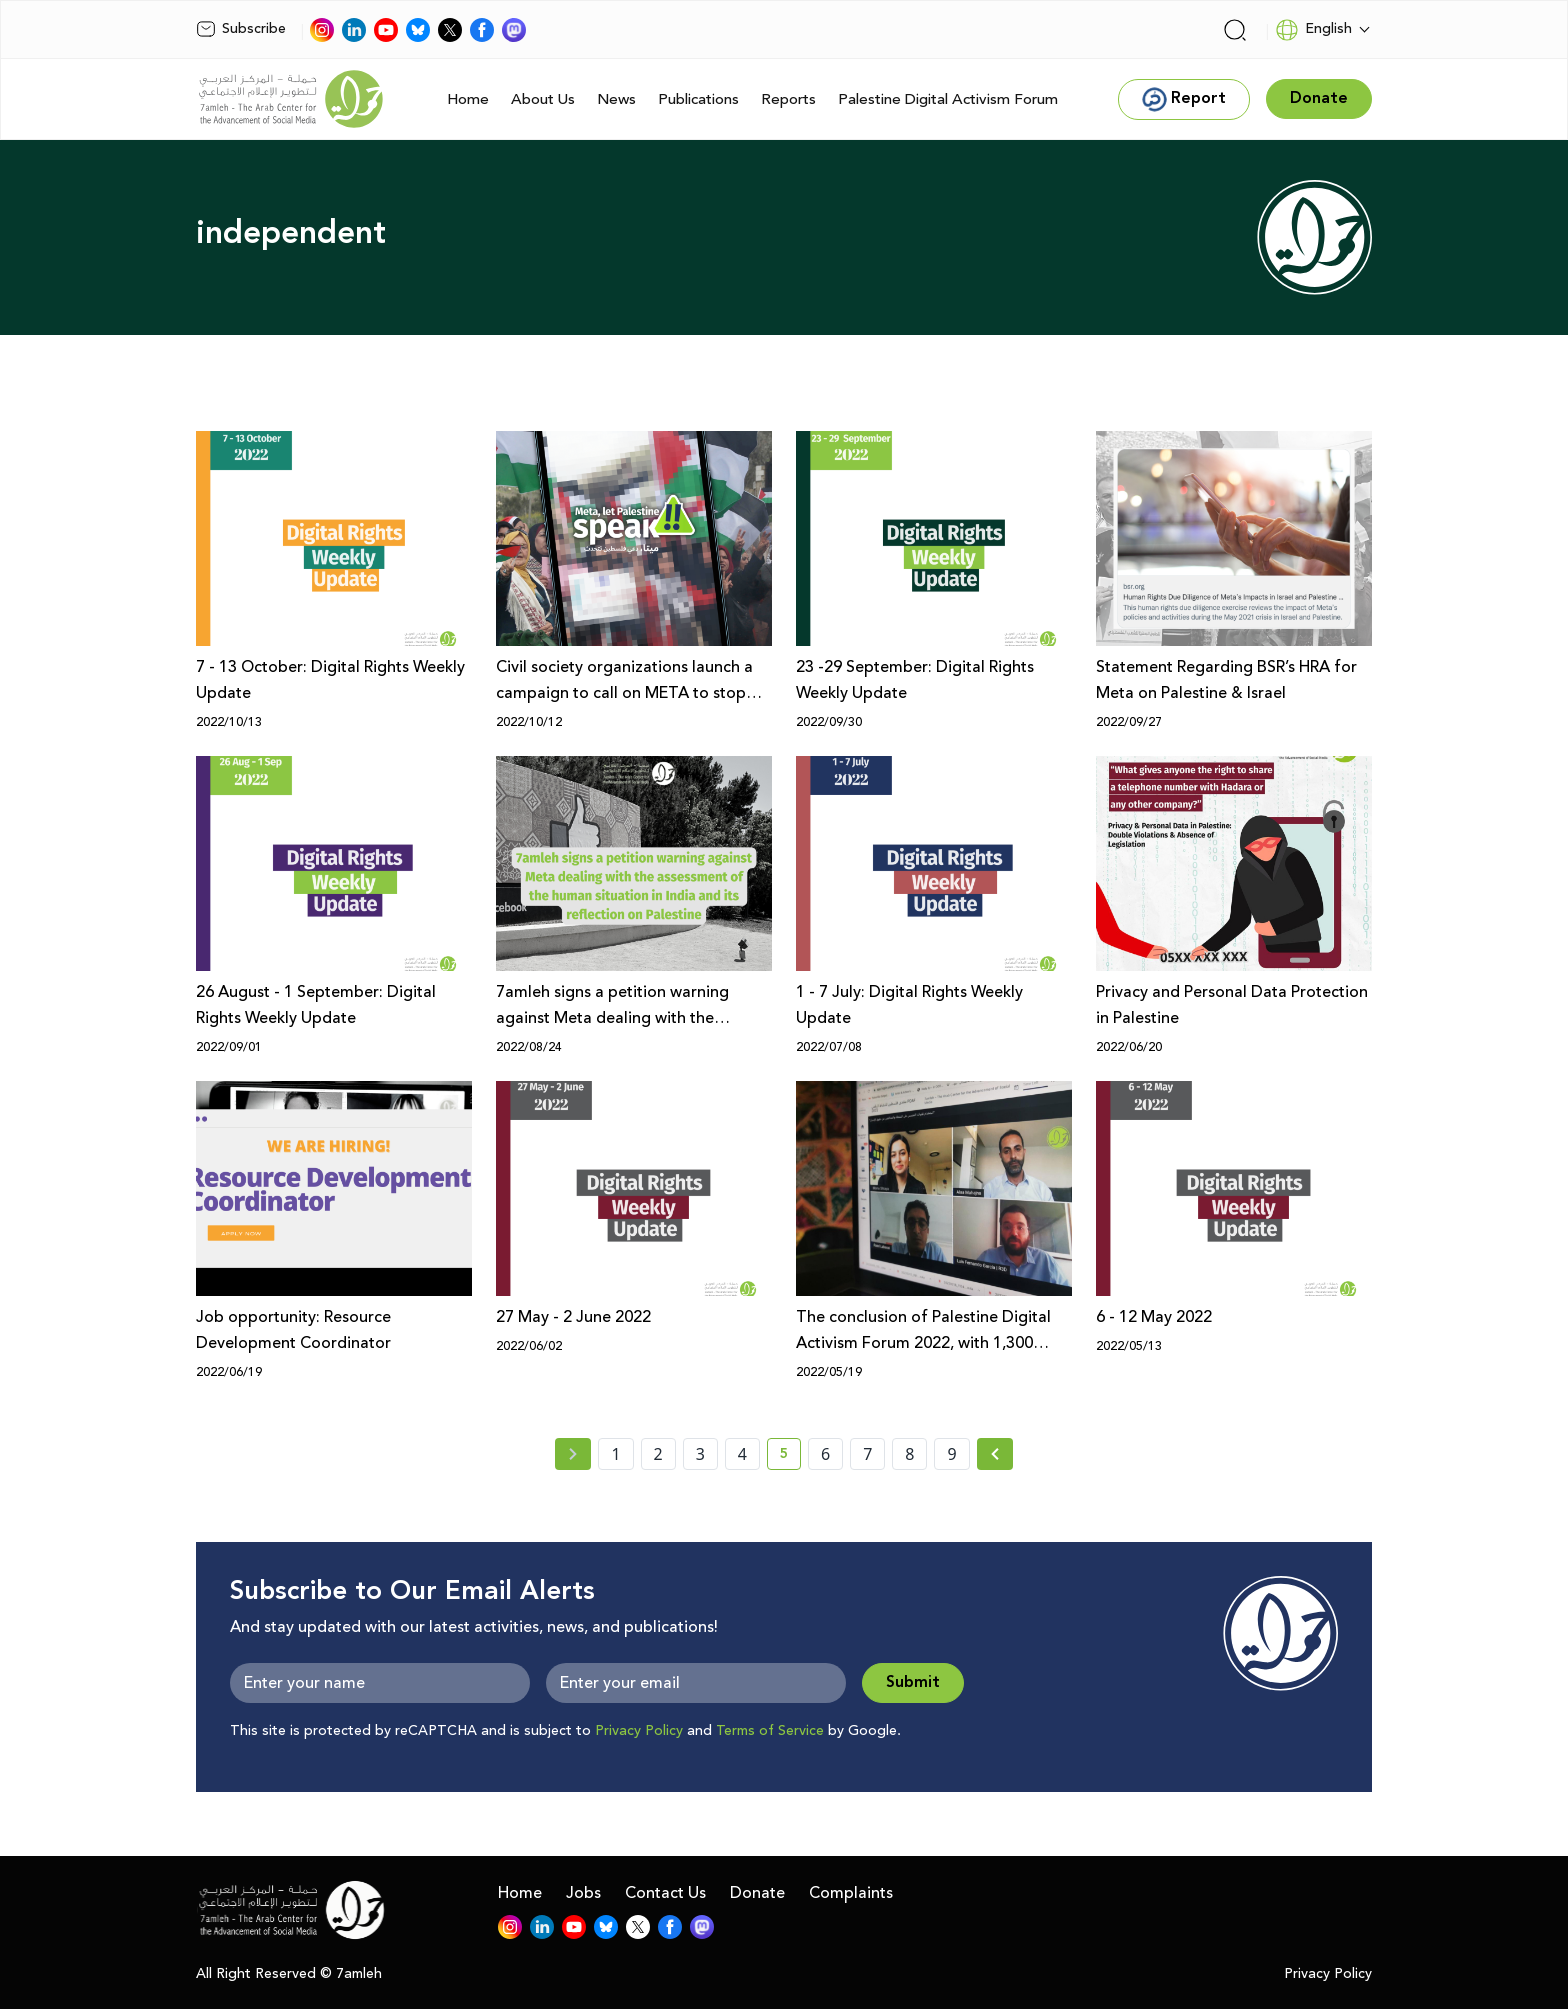 The image size is (1568, 2009). I want to click on Jobs, so click(583, 1893).